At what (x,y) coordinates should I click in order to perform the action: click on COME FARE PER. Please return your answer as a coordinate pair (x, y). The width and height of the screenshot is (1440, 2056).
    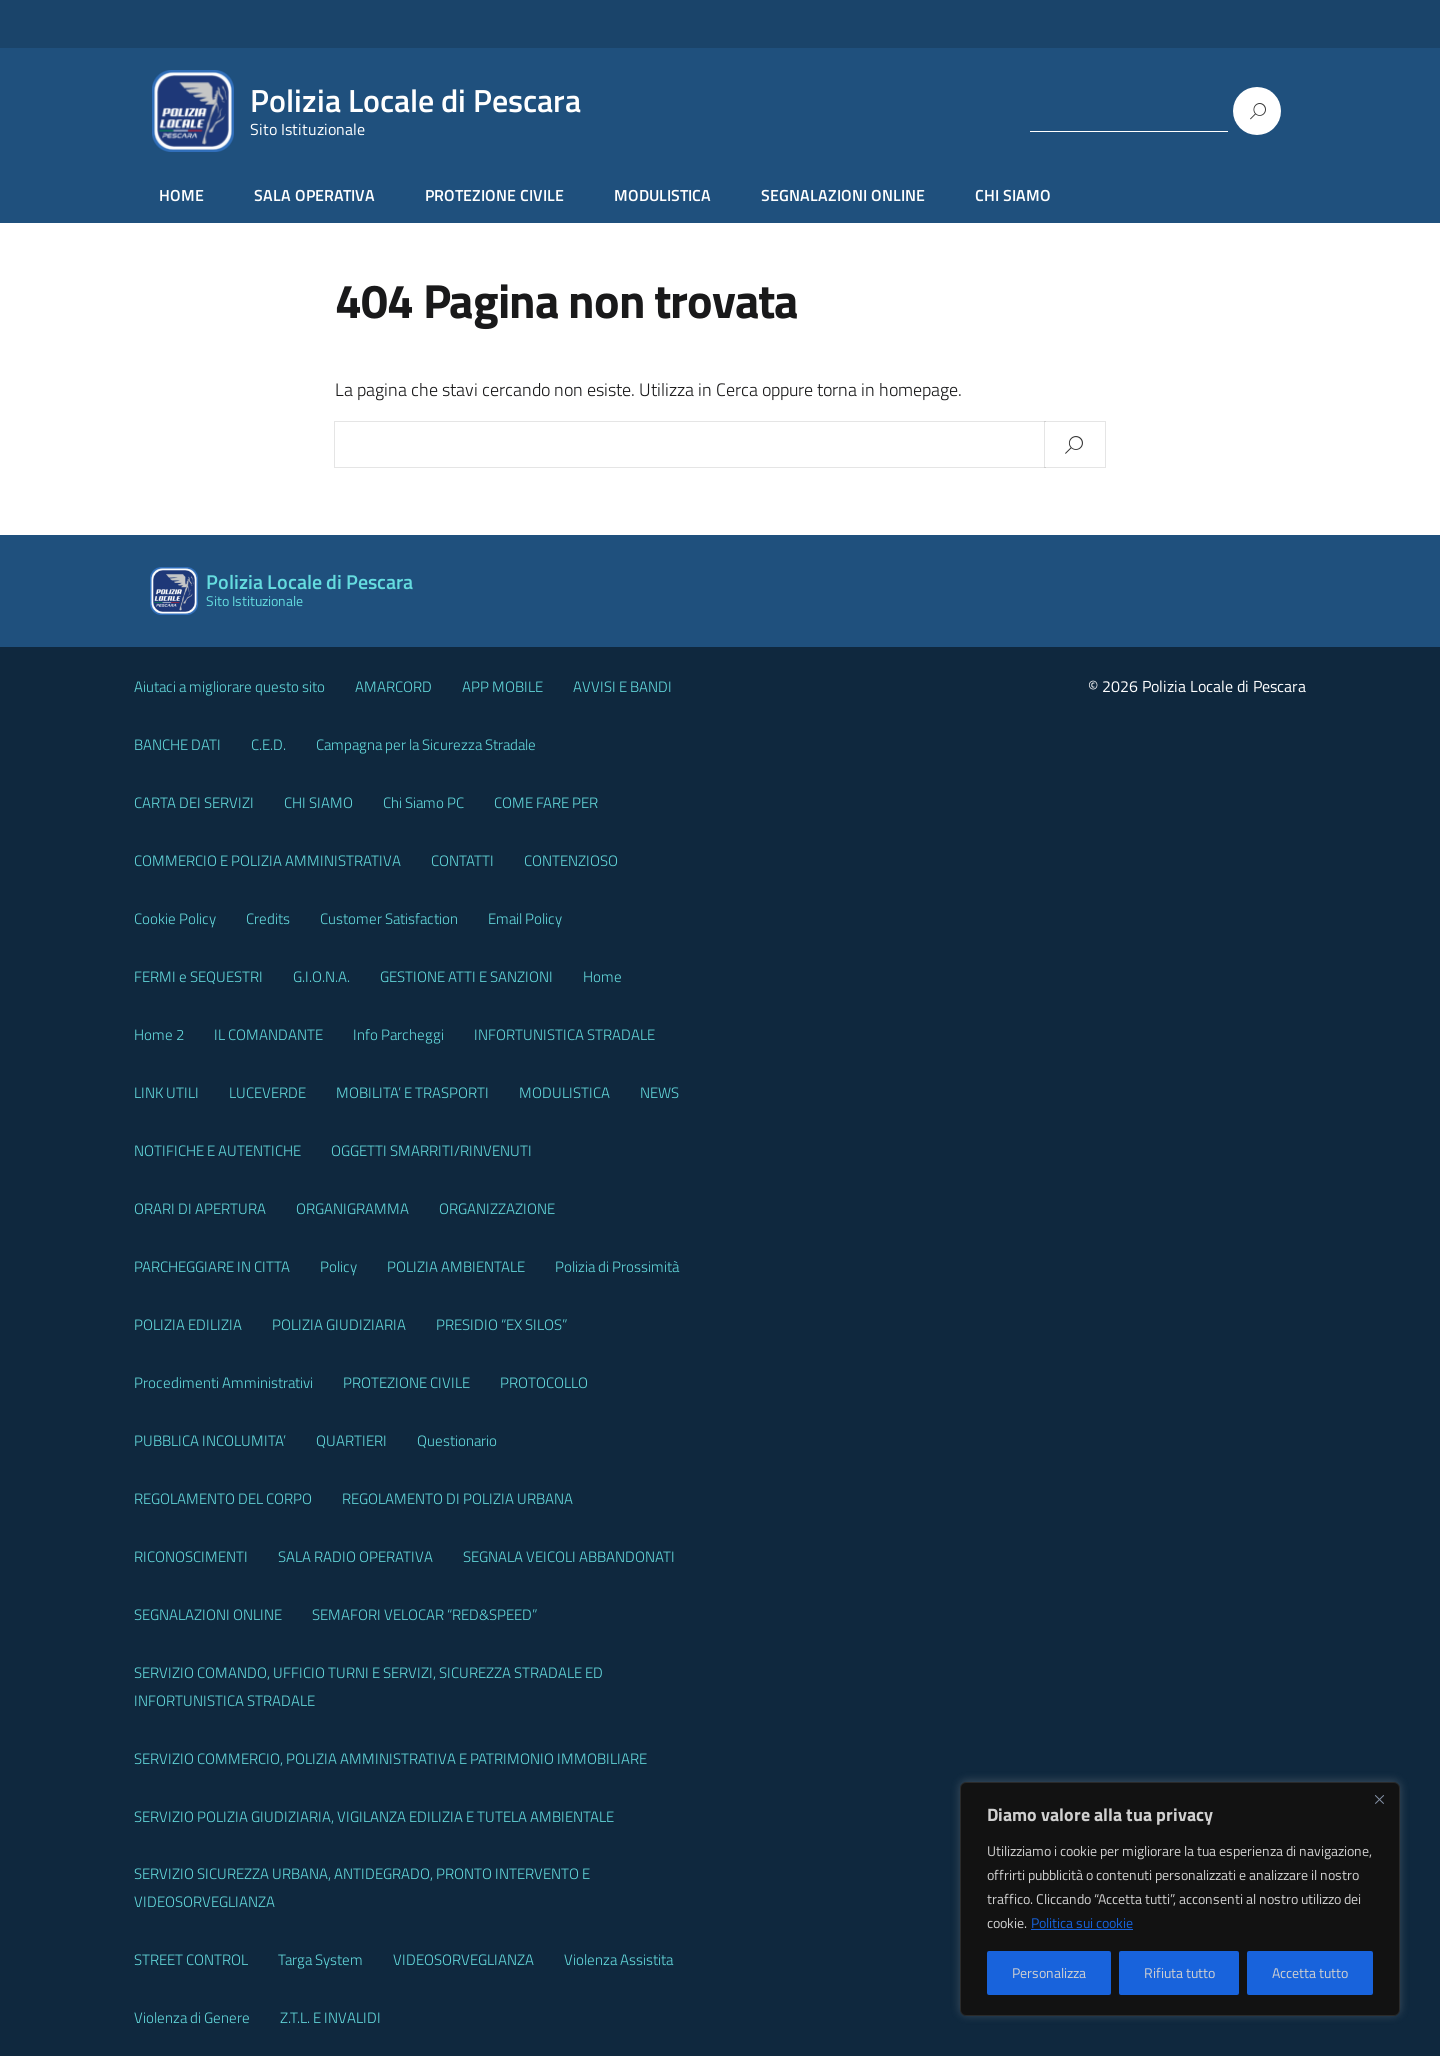
    Looking at the image, I should click on (546, 802).